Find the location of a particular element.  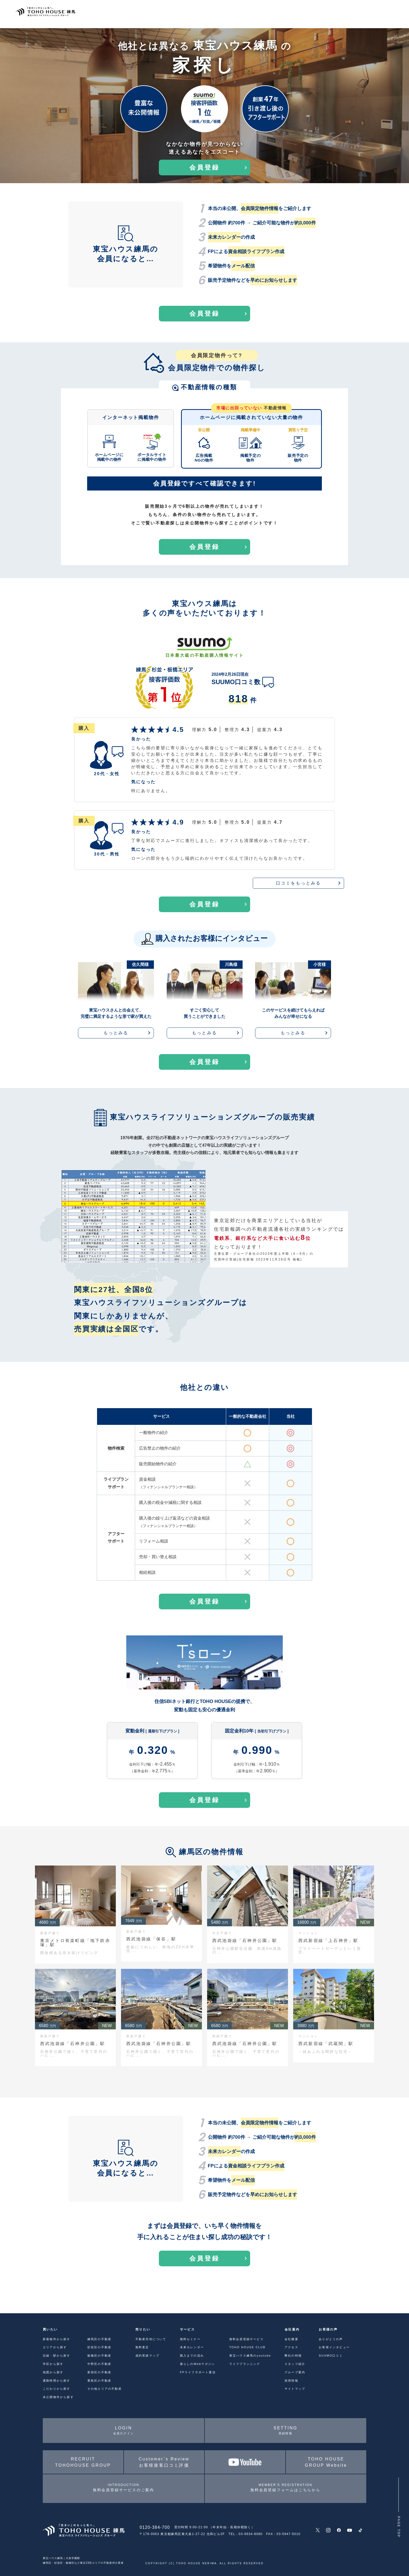

もっとみる is located at coordinates (116, 1033).